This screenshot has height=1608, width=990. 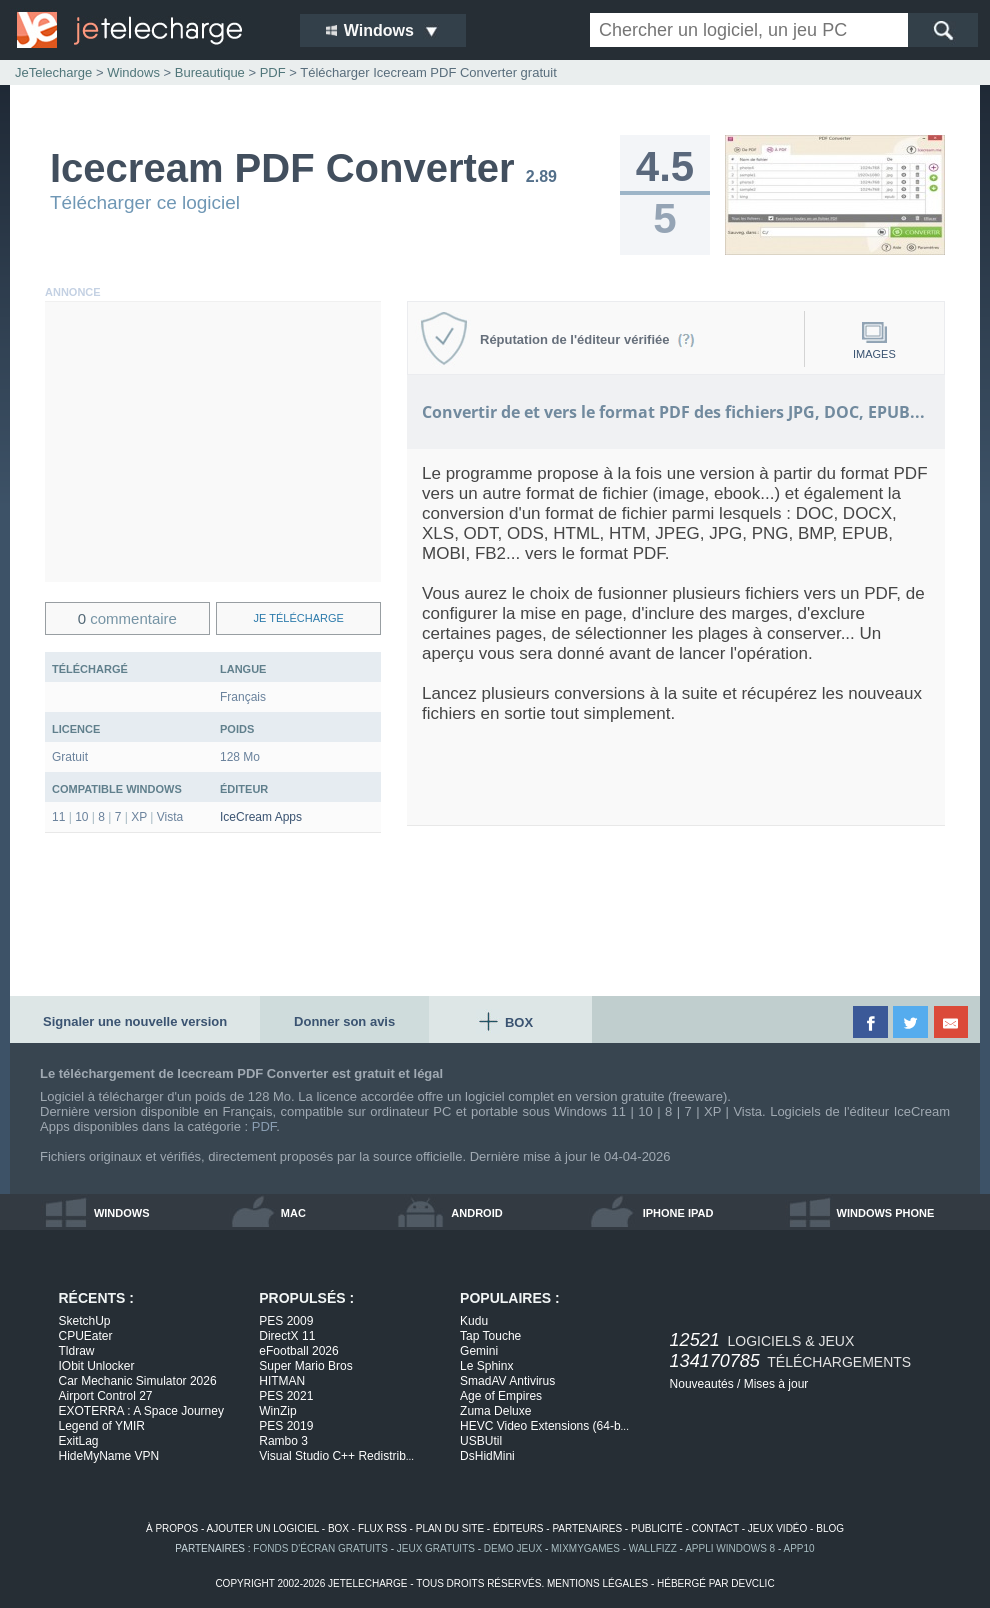 I want to click on plan du site, so click(x=450, y=1528).